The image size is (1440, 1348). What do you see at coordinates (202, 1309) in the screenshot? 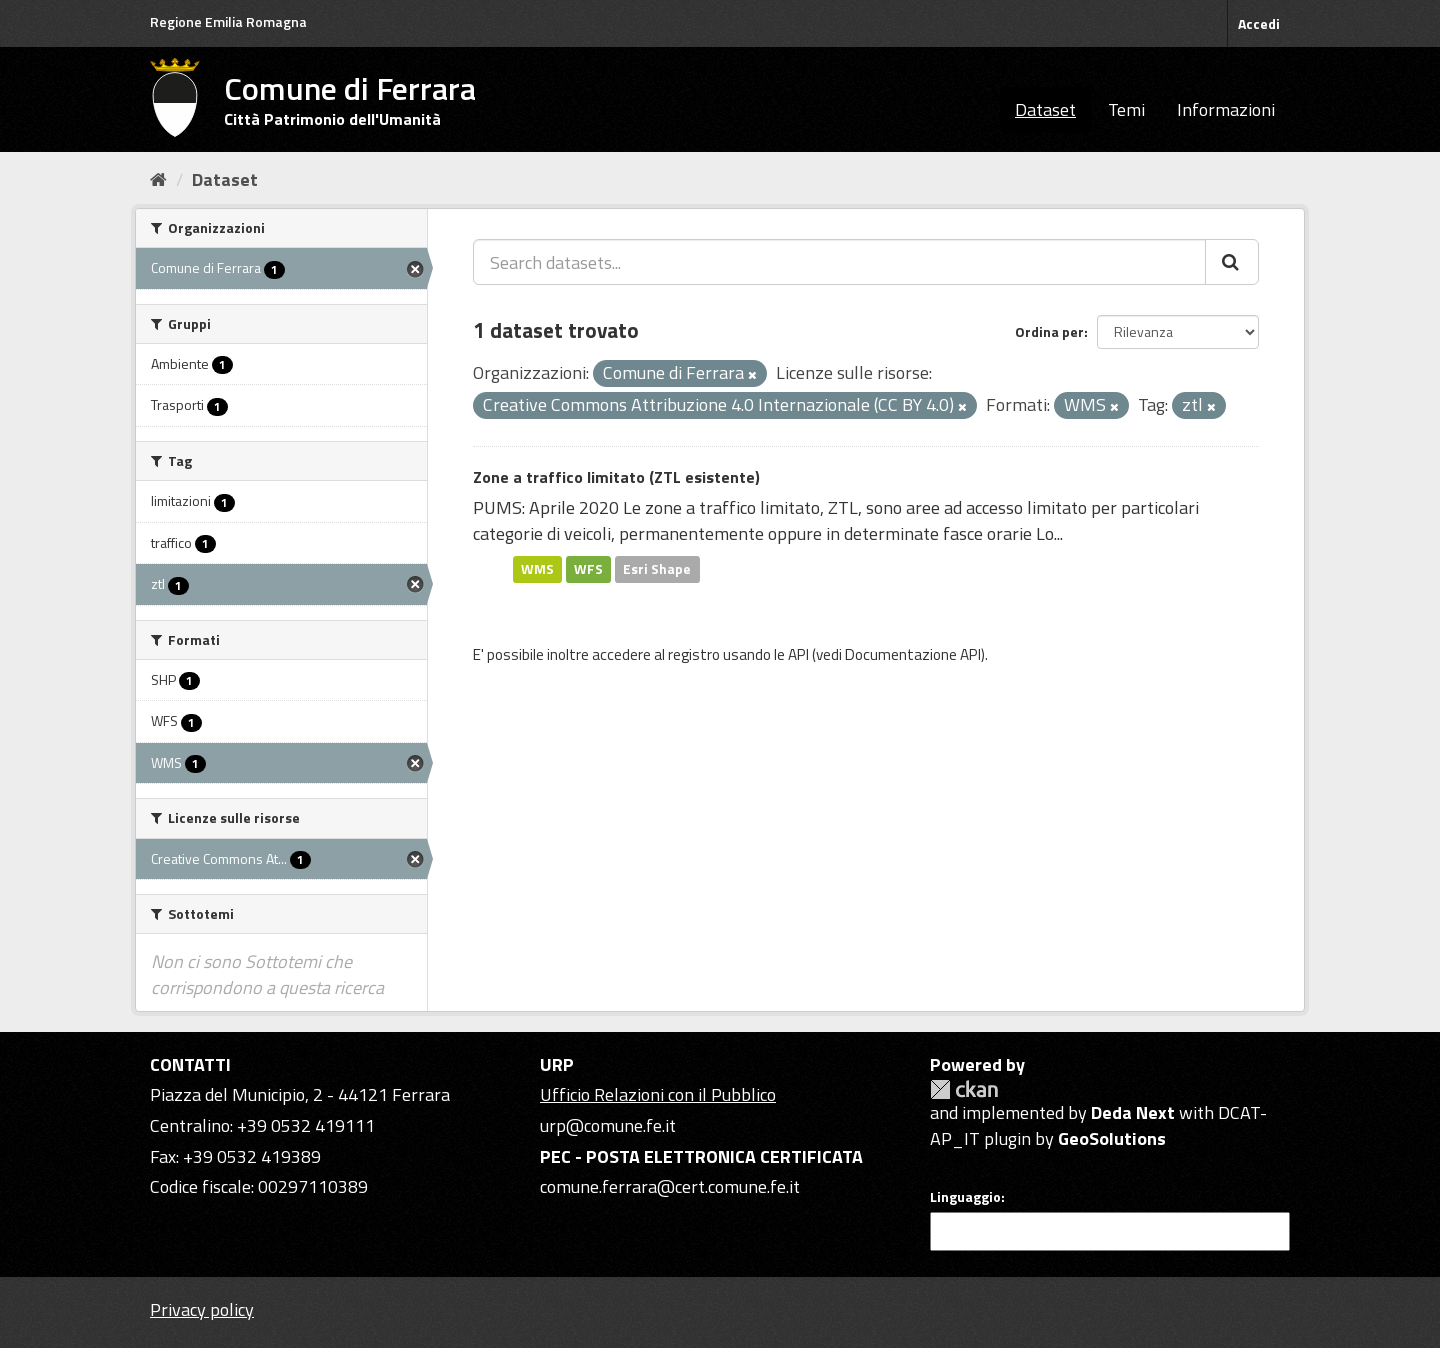
I see `Privacy policy [Privacy]` at bounding box center [202, 1309].